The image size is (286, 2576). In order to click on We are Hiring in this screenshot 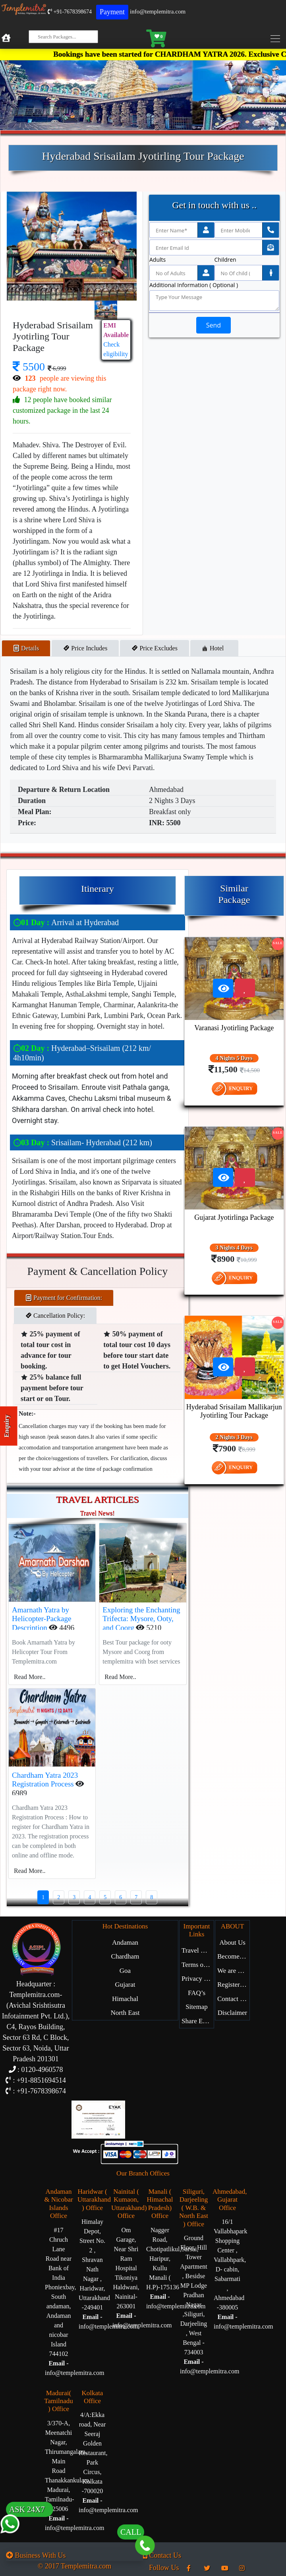, I will do `click(233, 1970)`.